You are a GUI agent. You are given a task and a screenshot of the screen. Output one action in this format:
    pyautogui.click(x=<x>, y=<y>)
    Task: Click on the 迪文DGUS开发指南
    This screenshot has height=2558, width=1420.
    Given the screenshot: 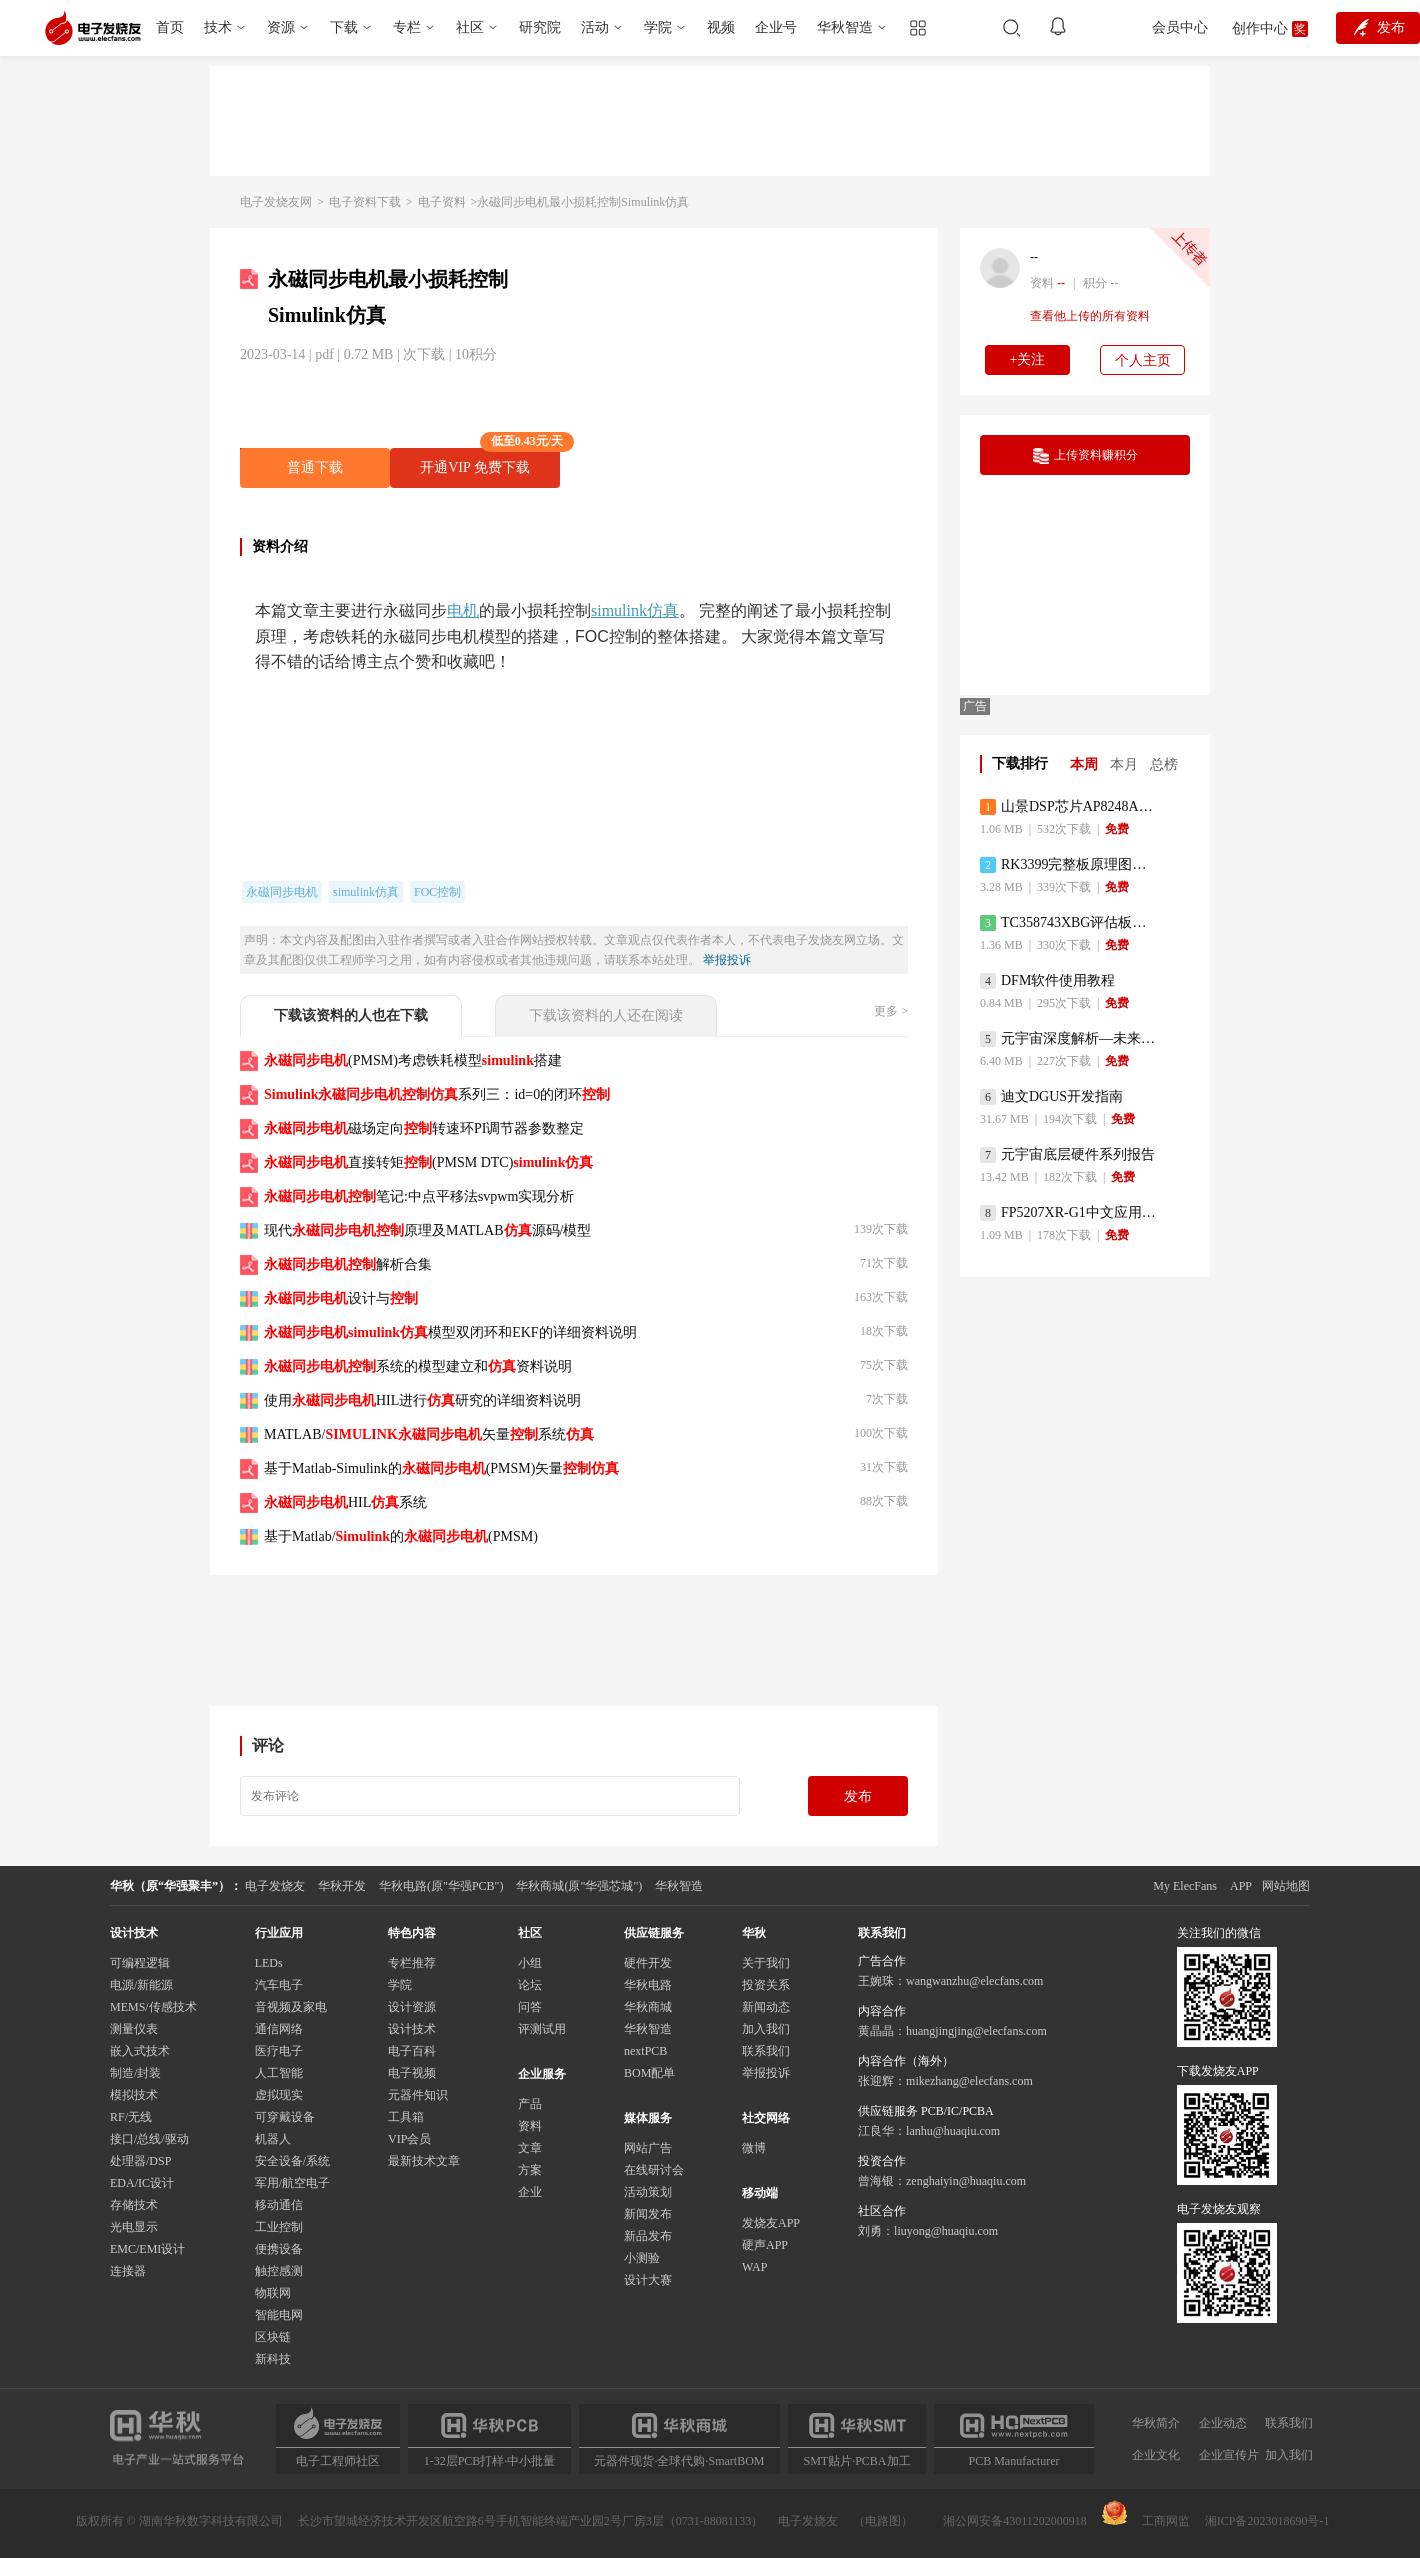 What is the action you would take?
    pyautogui.click(x=1051, y=1097)
    